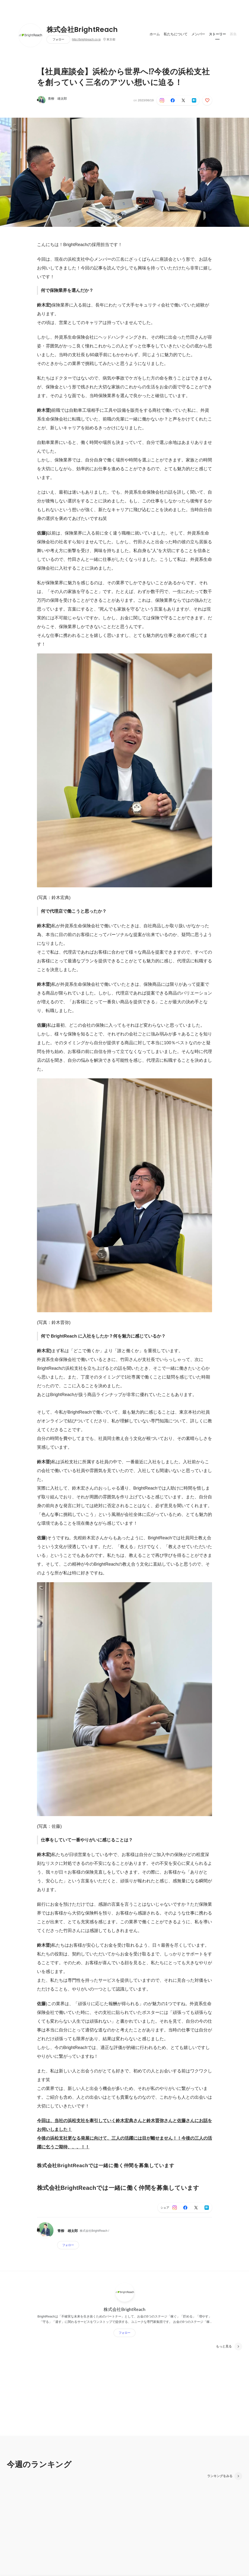 This screenshot has height=2576, width=249. Describe the element at coordinates (57, 98) in the screenshot. I see `青柳 雄太郎` at that location.